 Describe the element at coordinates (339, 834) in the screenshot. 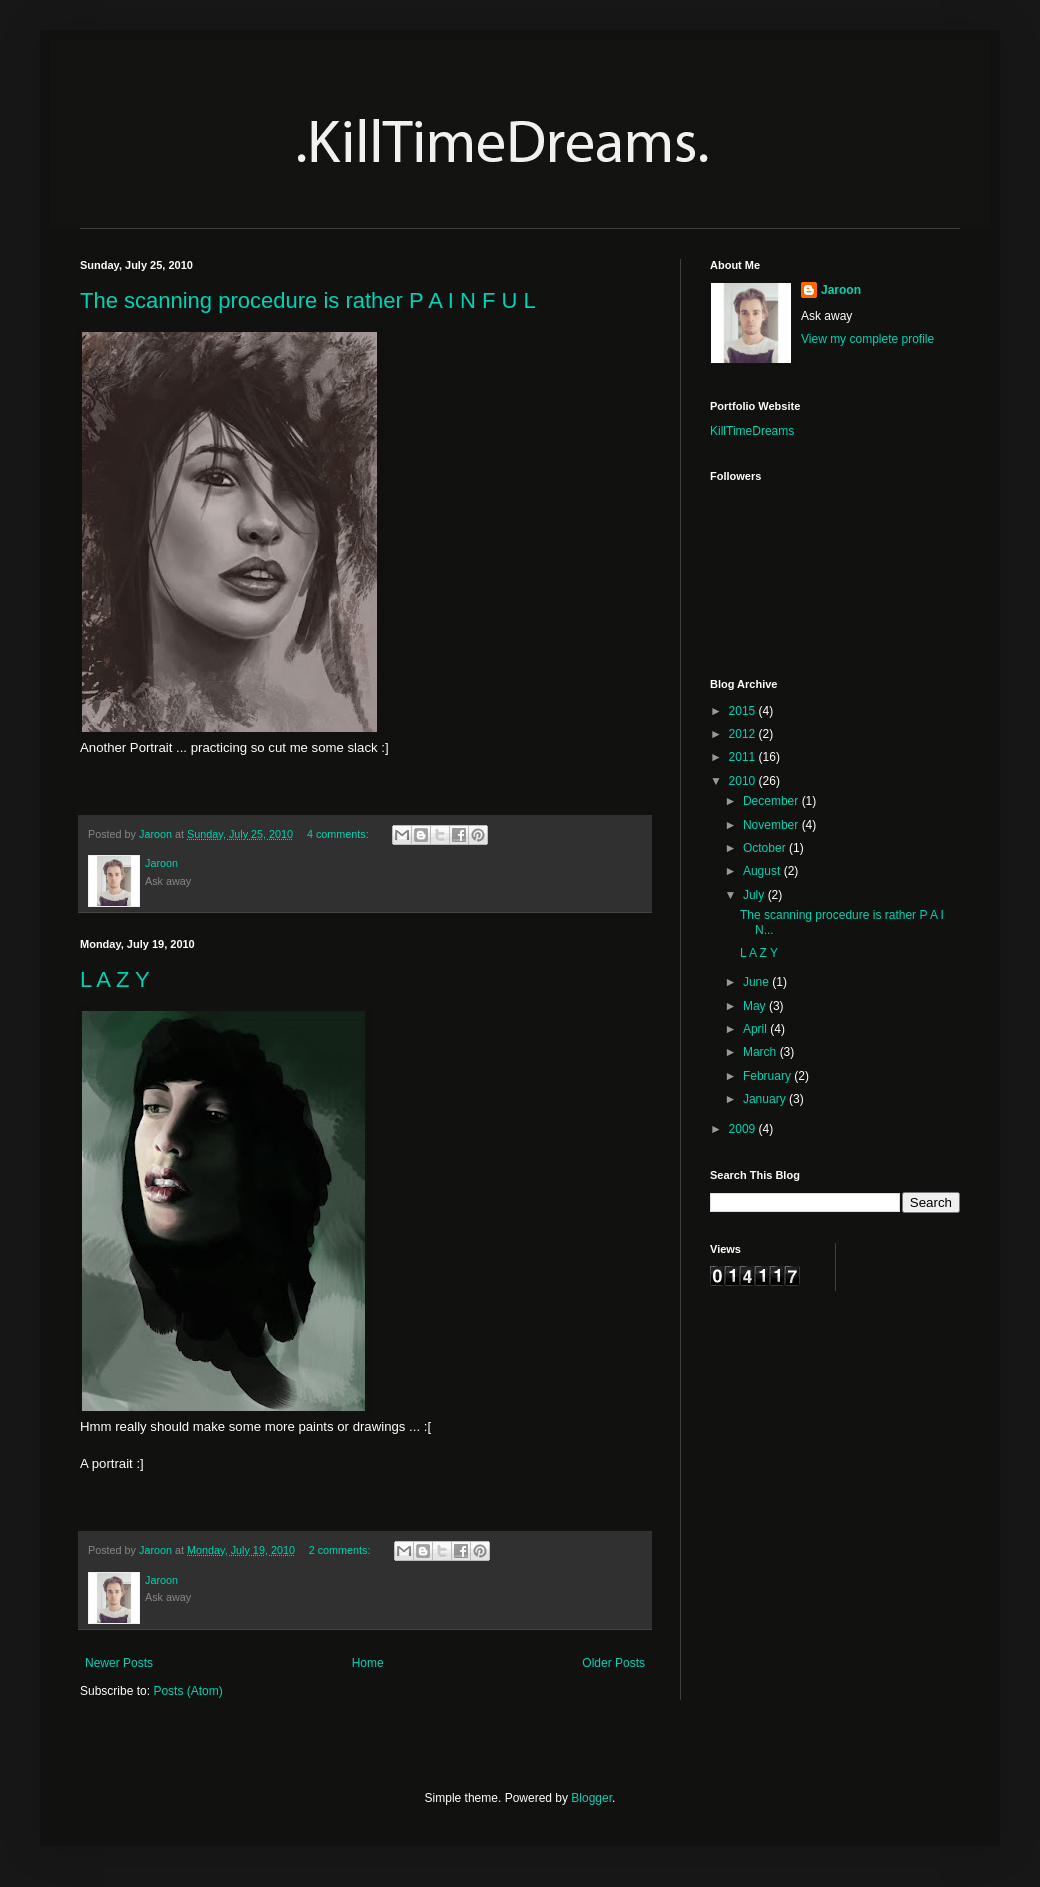

I see `4 comments:` at that location.